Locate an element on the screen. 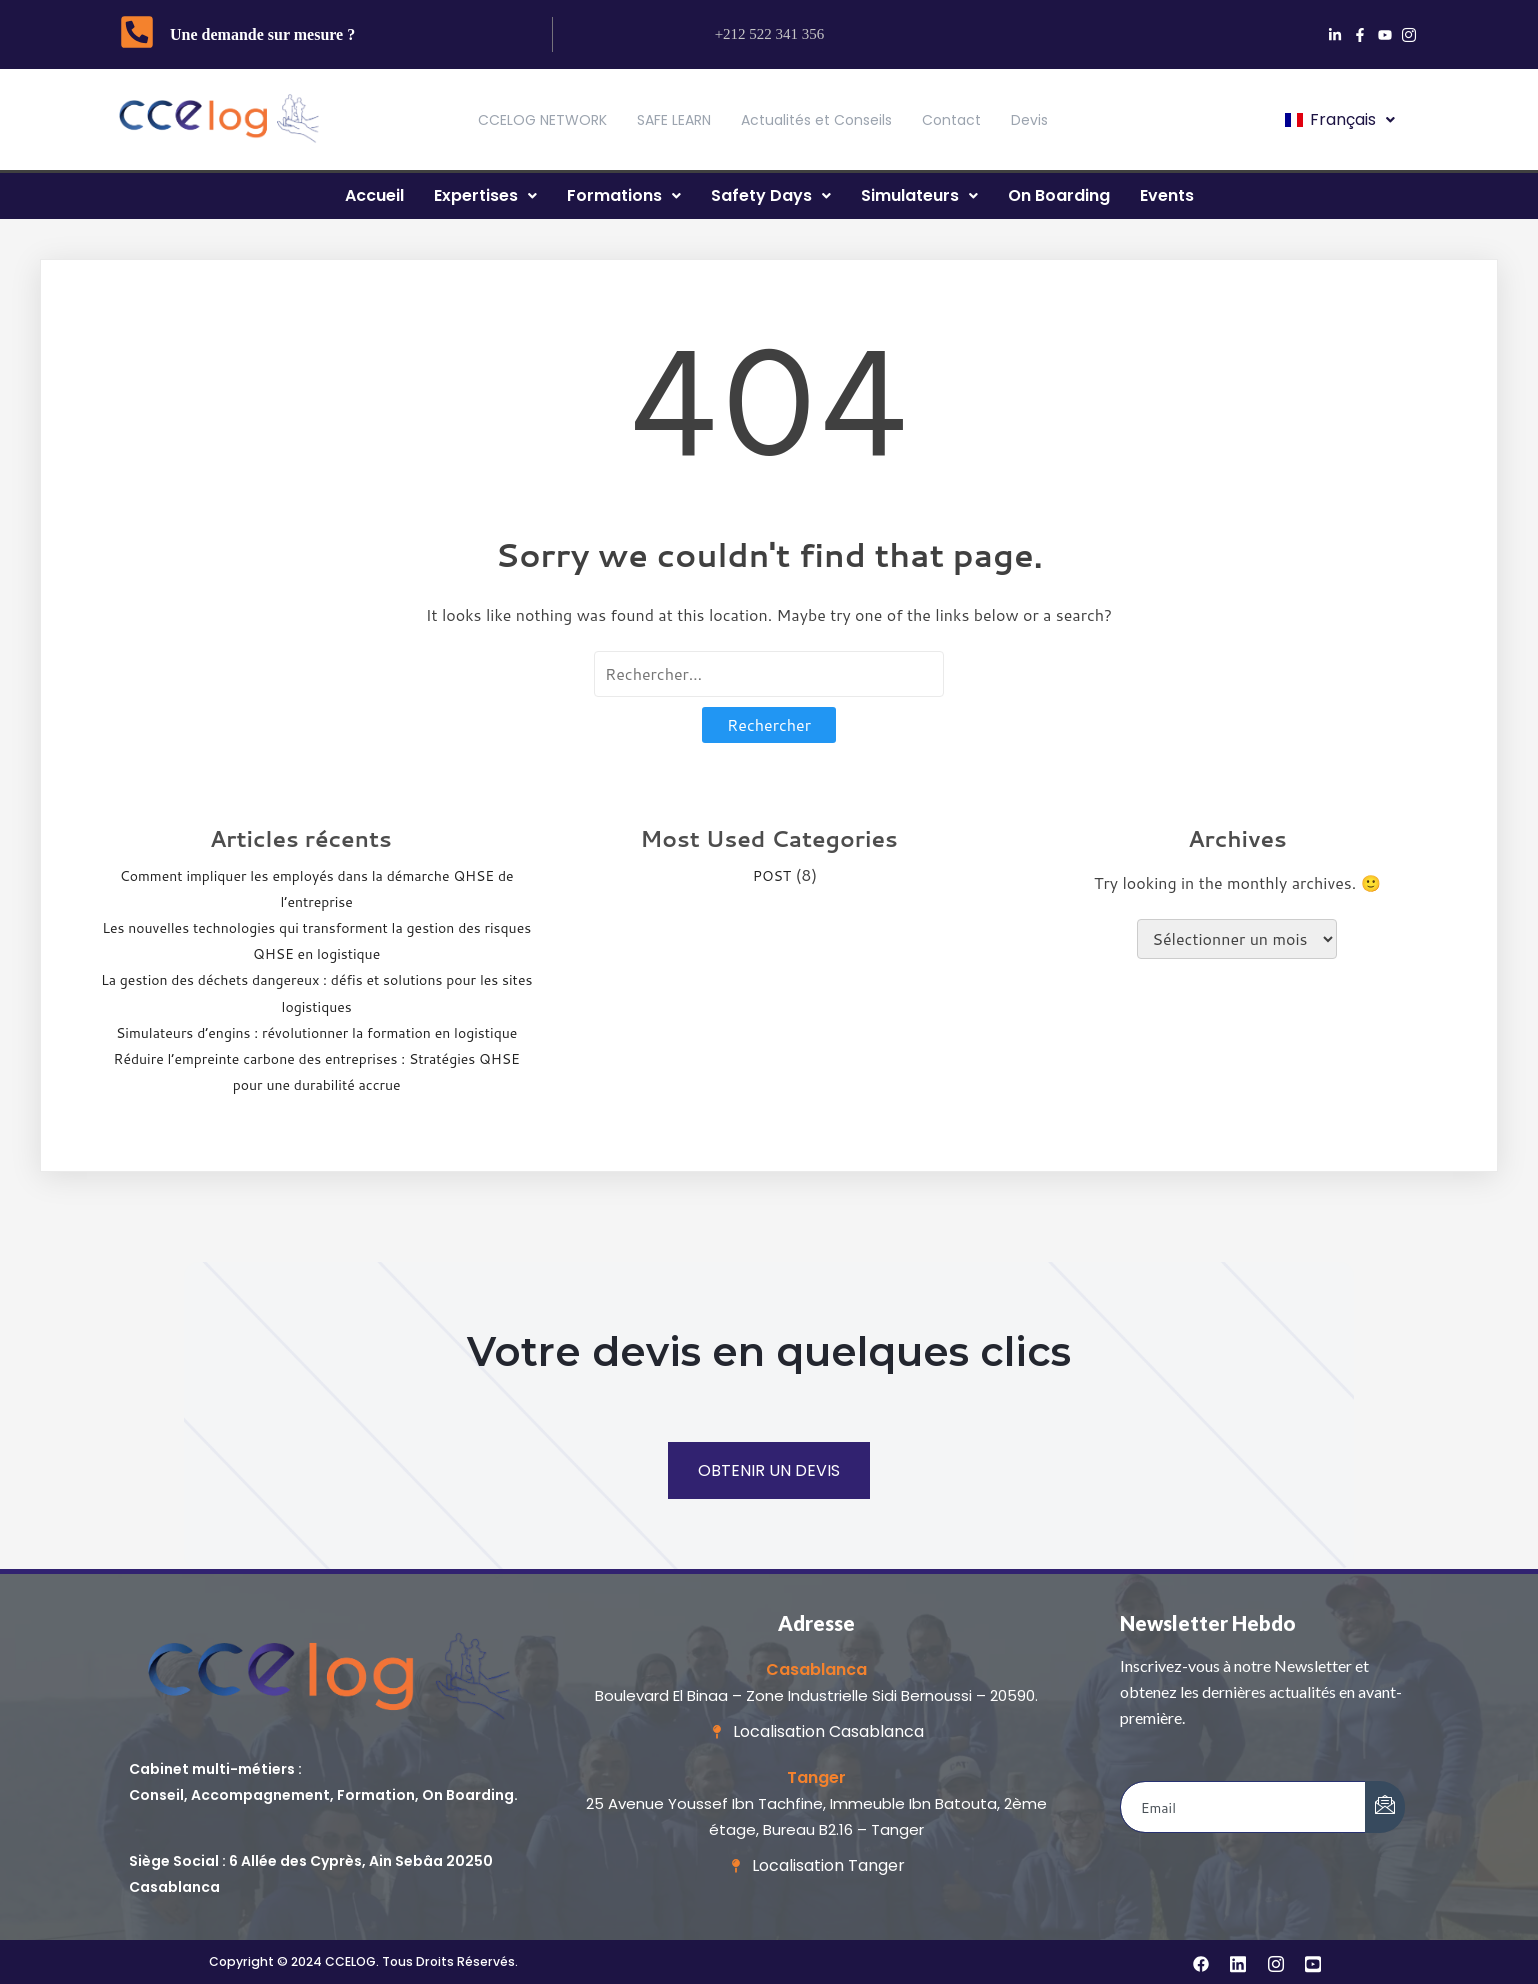 The image size is (1538, 1984). Actualités et Conseils is located at coordinates (816, 120).